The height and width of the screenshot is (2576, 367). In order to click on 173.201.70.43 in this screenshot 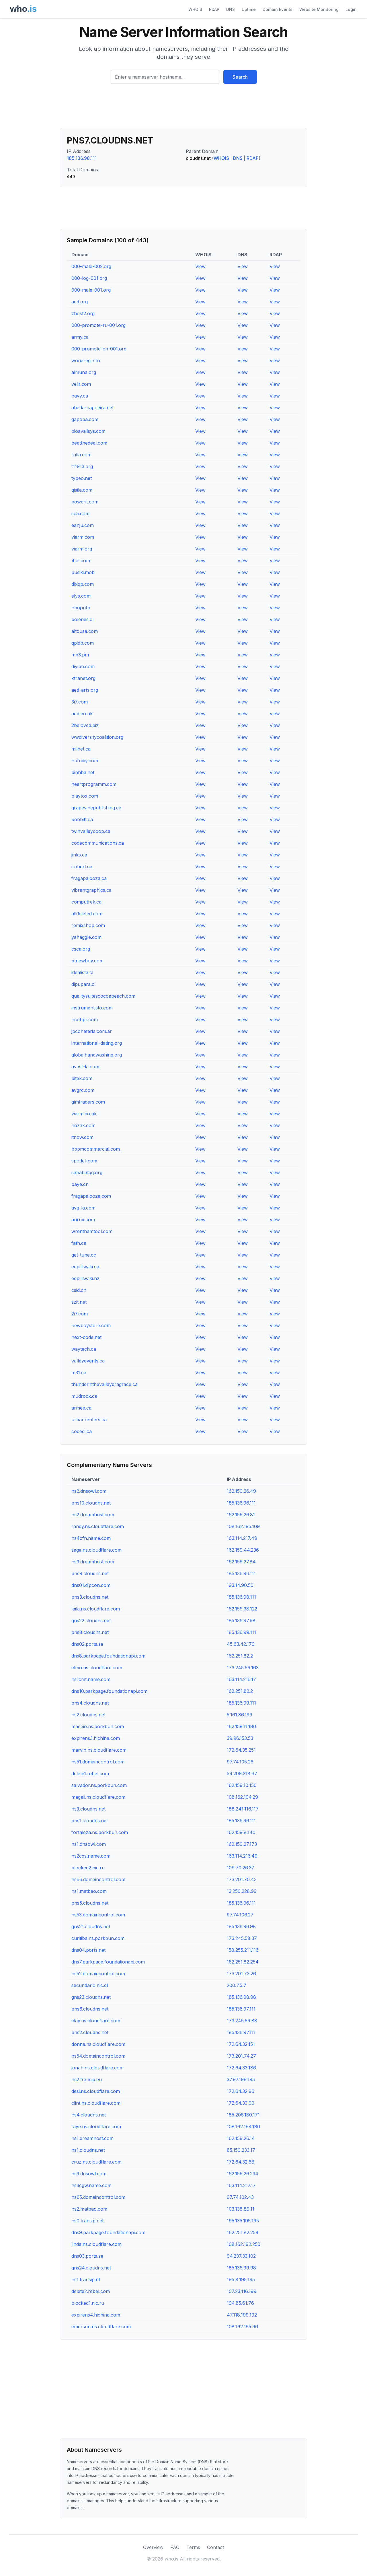, I will do `click(242, 1879)`.